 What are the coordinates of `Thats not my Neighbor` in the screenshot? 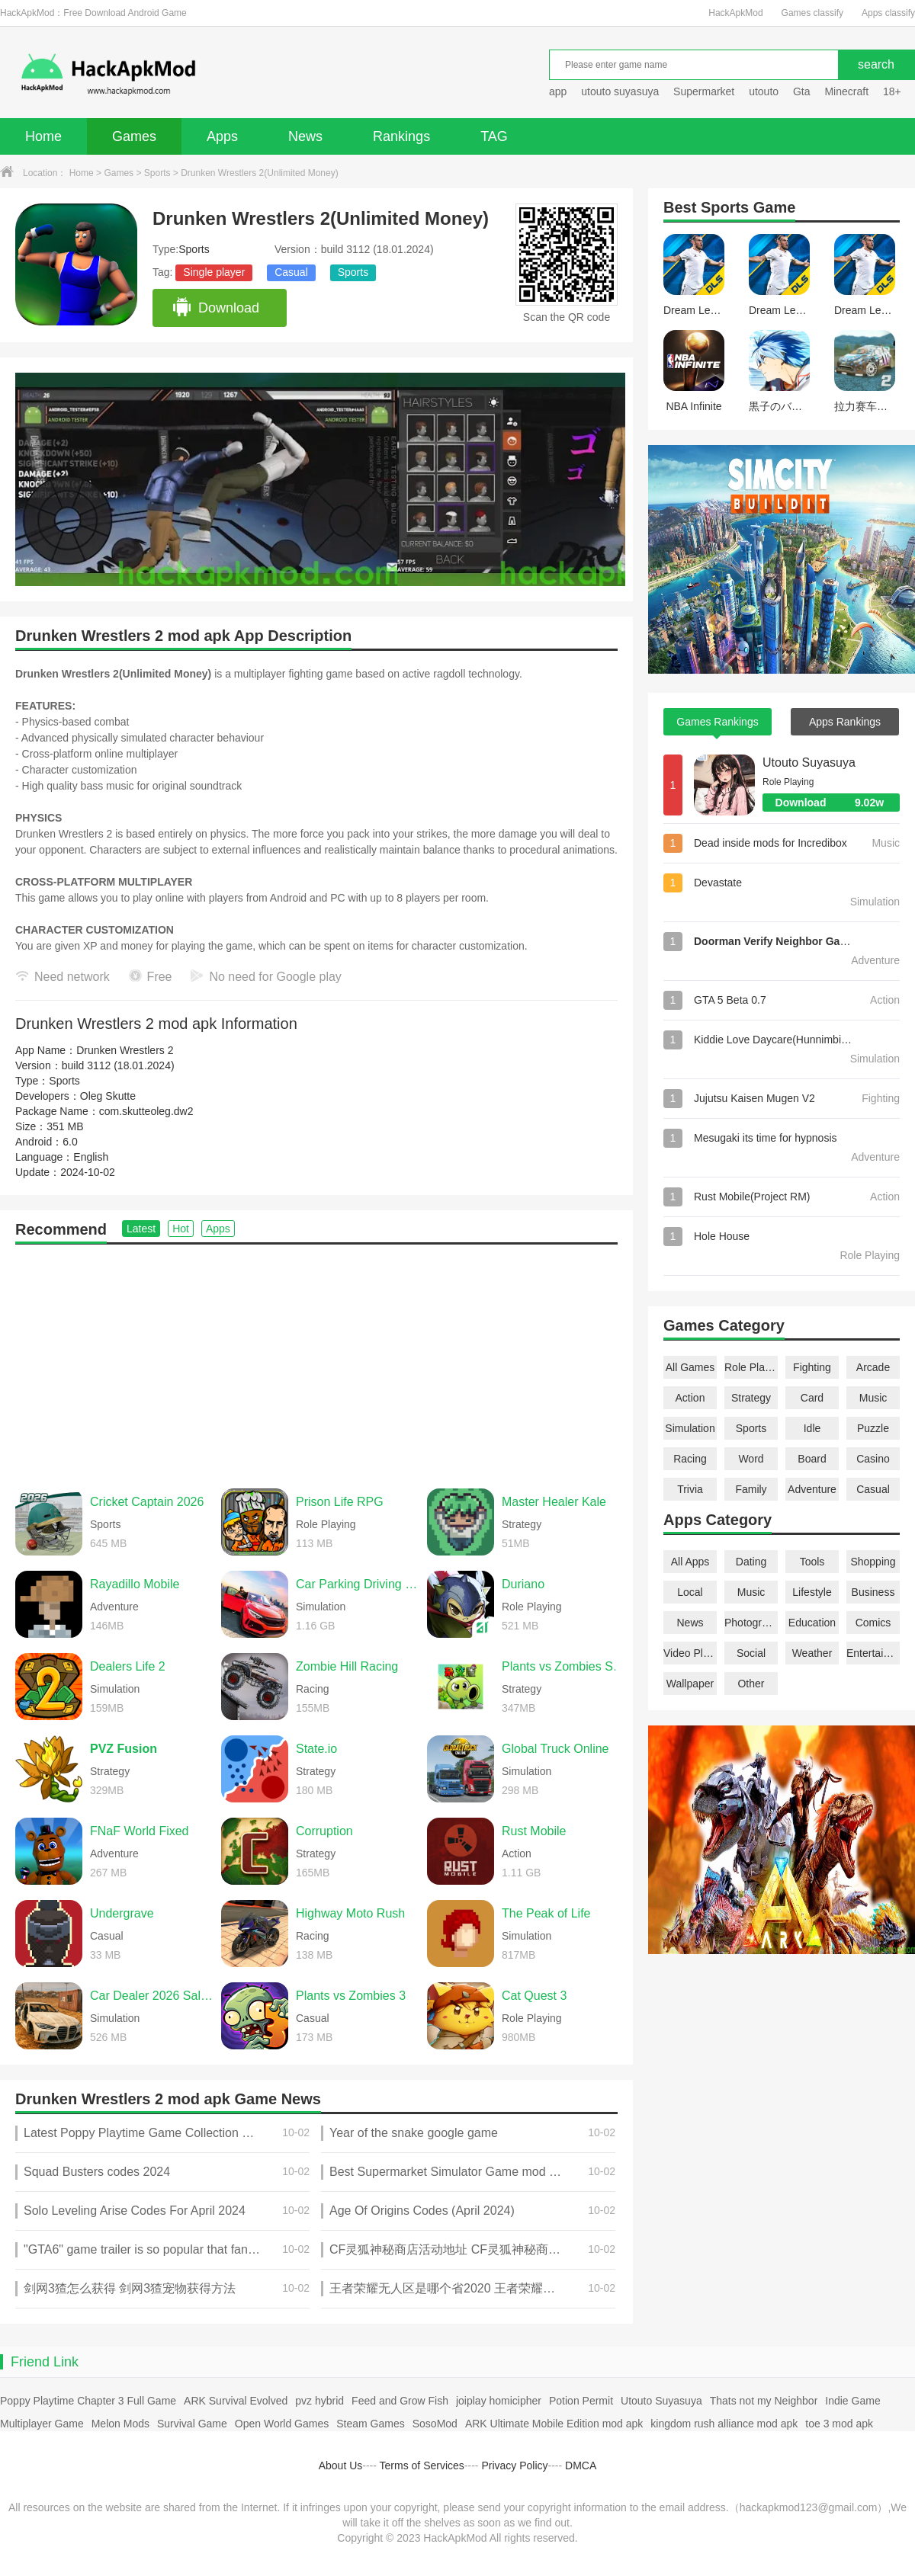 It's located at (764, 2401).